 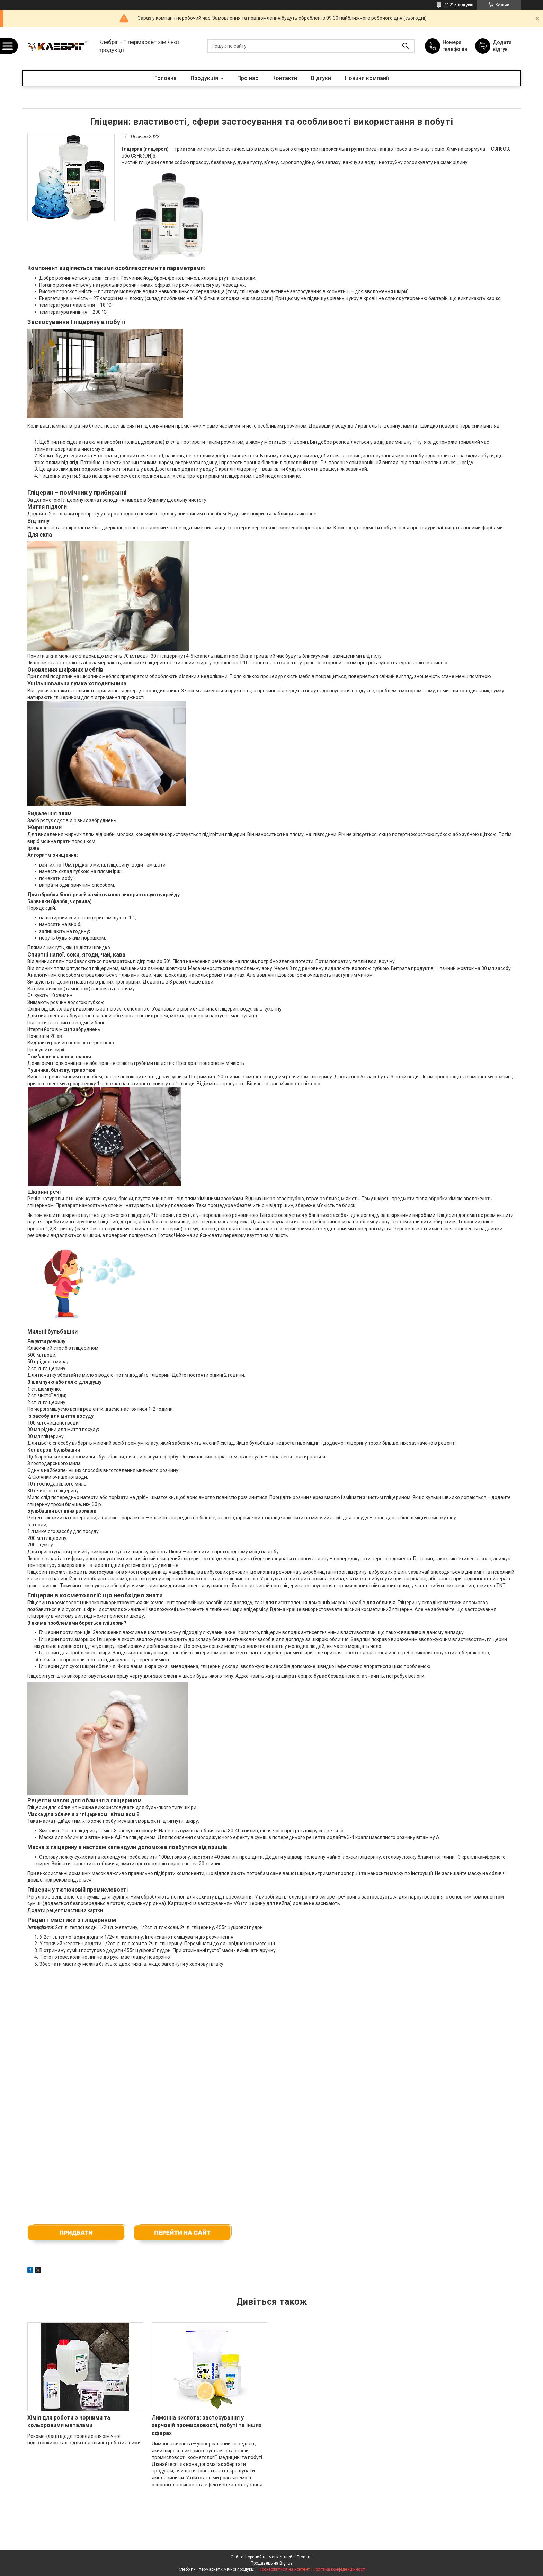 What do you see at coordinates (247, 78) in the screenshot?
I see `Про нас` at bounding box center [247, 78].